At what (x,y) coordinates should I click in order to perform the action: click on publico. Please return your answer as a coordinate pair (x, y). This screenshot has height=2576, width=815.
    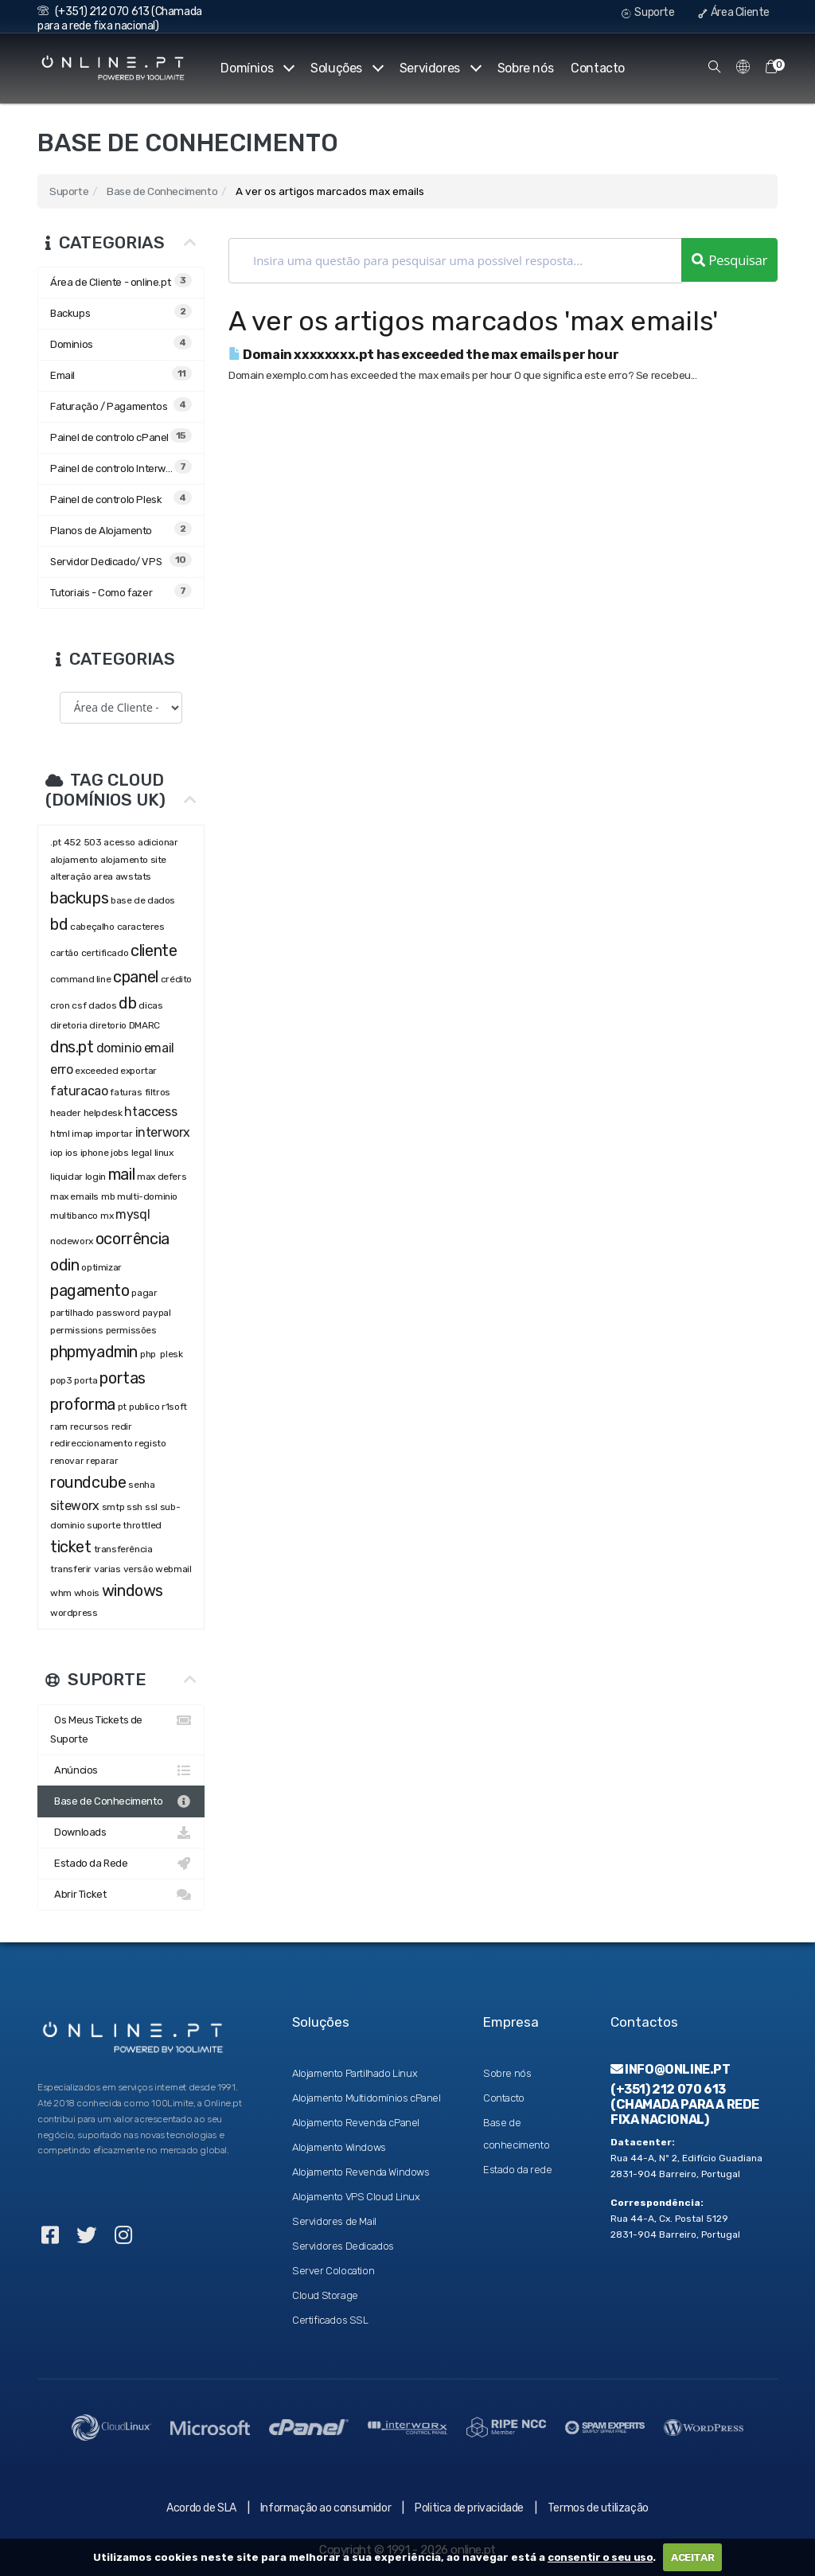
    Looking at the image, I should click on (144, 1406).